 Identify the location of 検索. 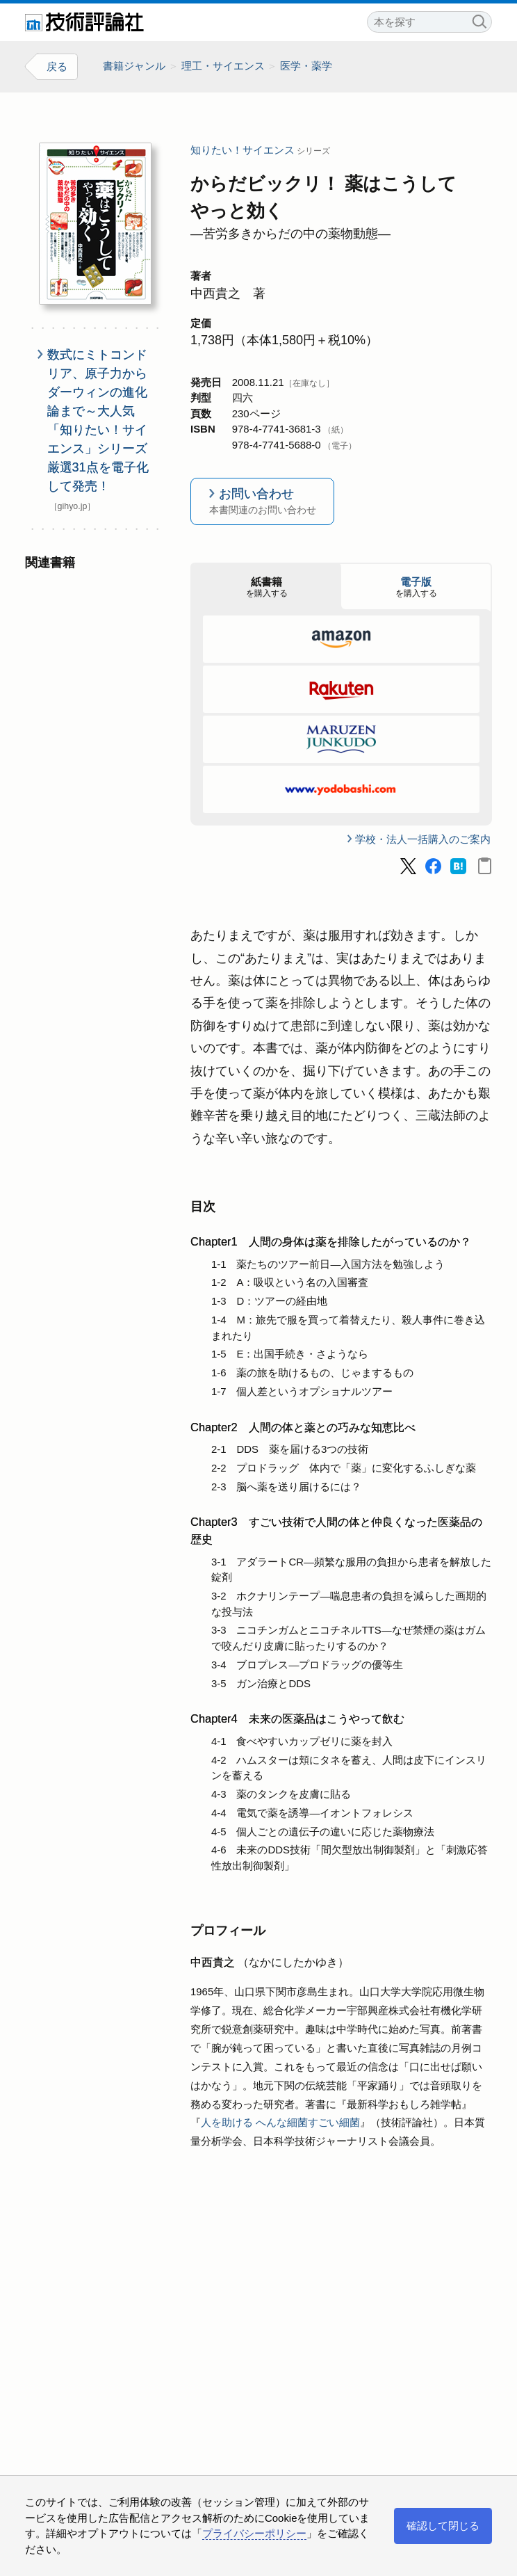
(479, 20).